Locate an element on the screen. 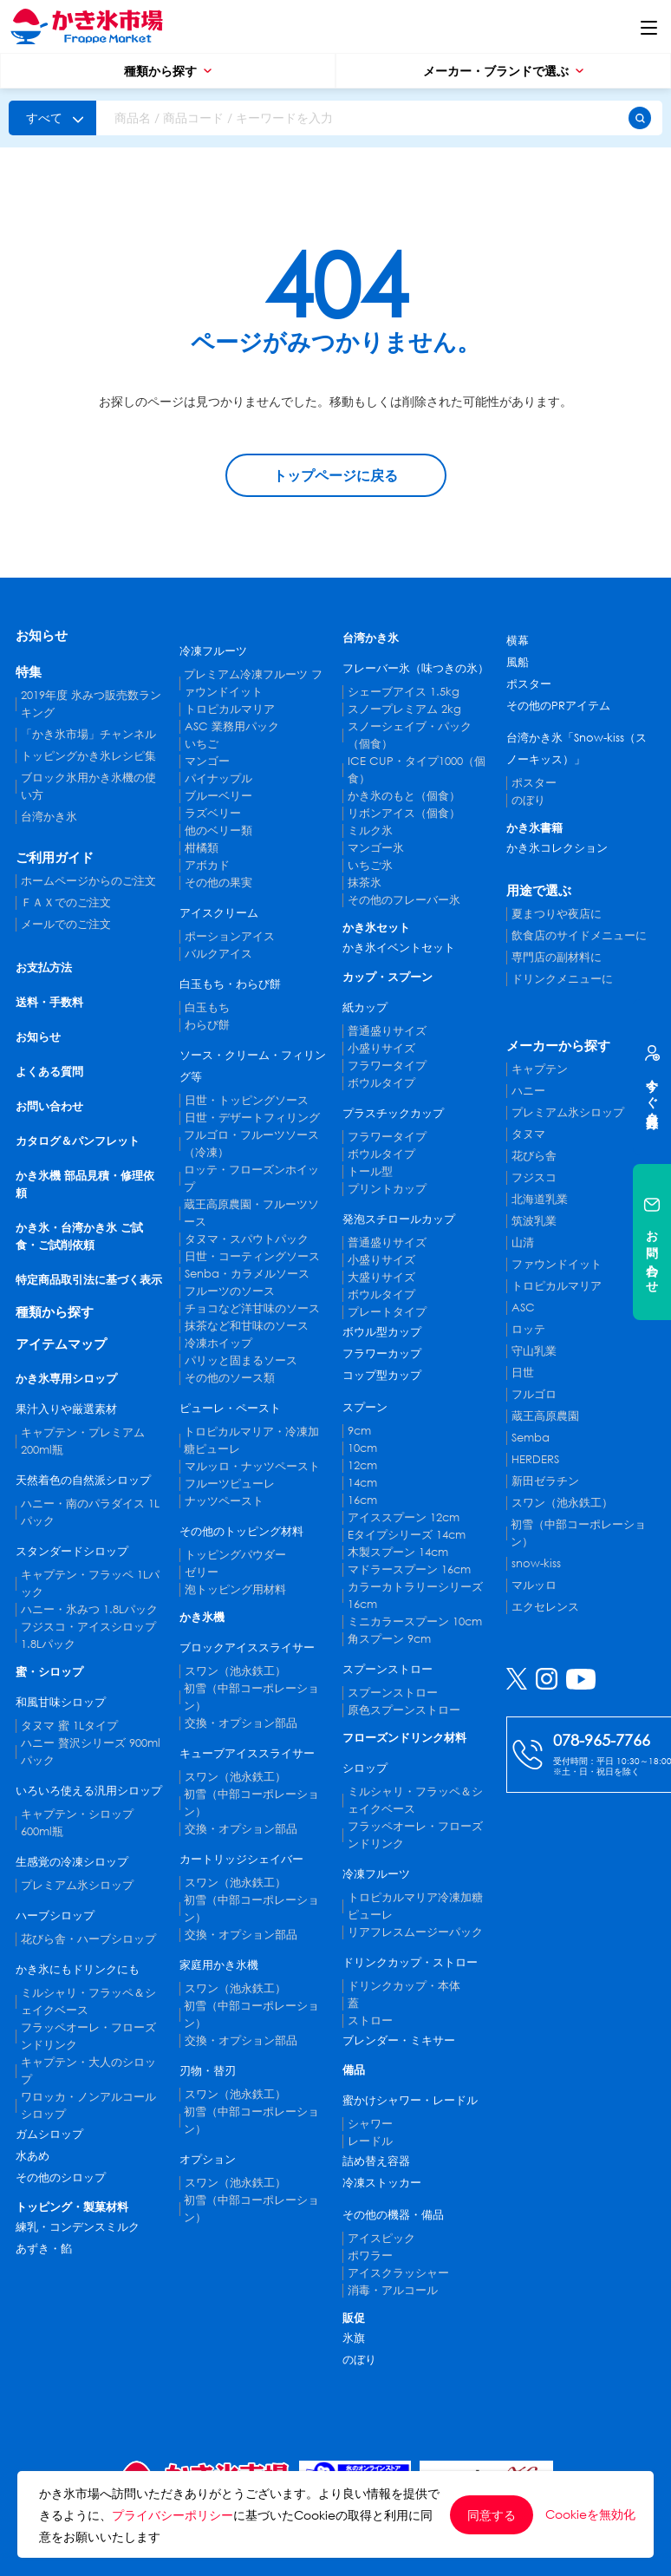  リボンアイス（個食） is located at coordinates (404, 813).